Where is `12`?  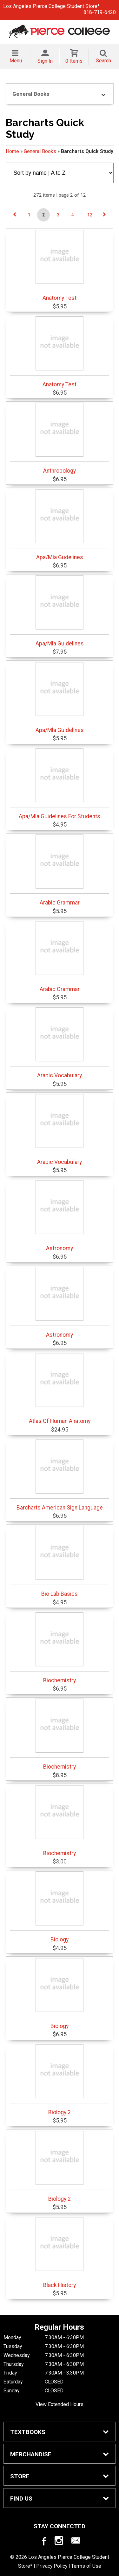 12 is located at coordinates (89, 214).